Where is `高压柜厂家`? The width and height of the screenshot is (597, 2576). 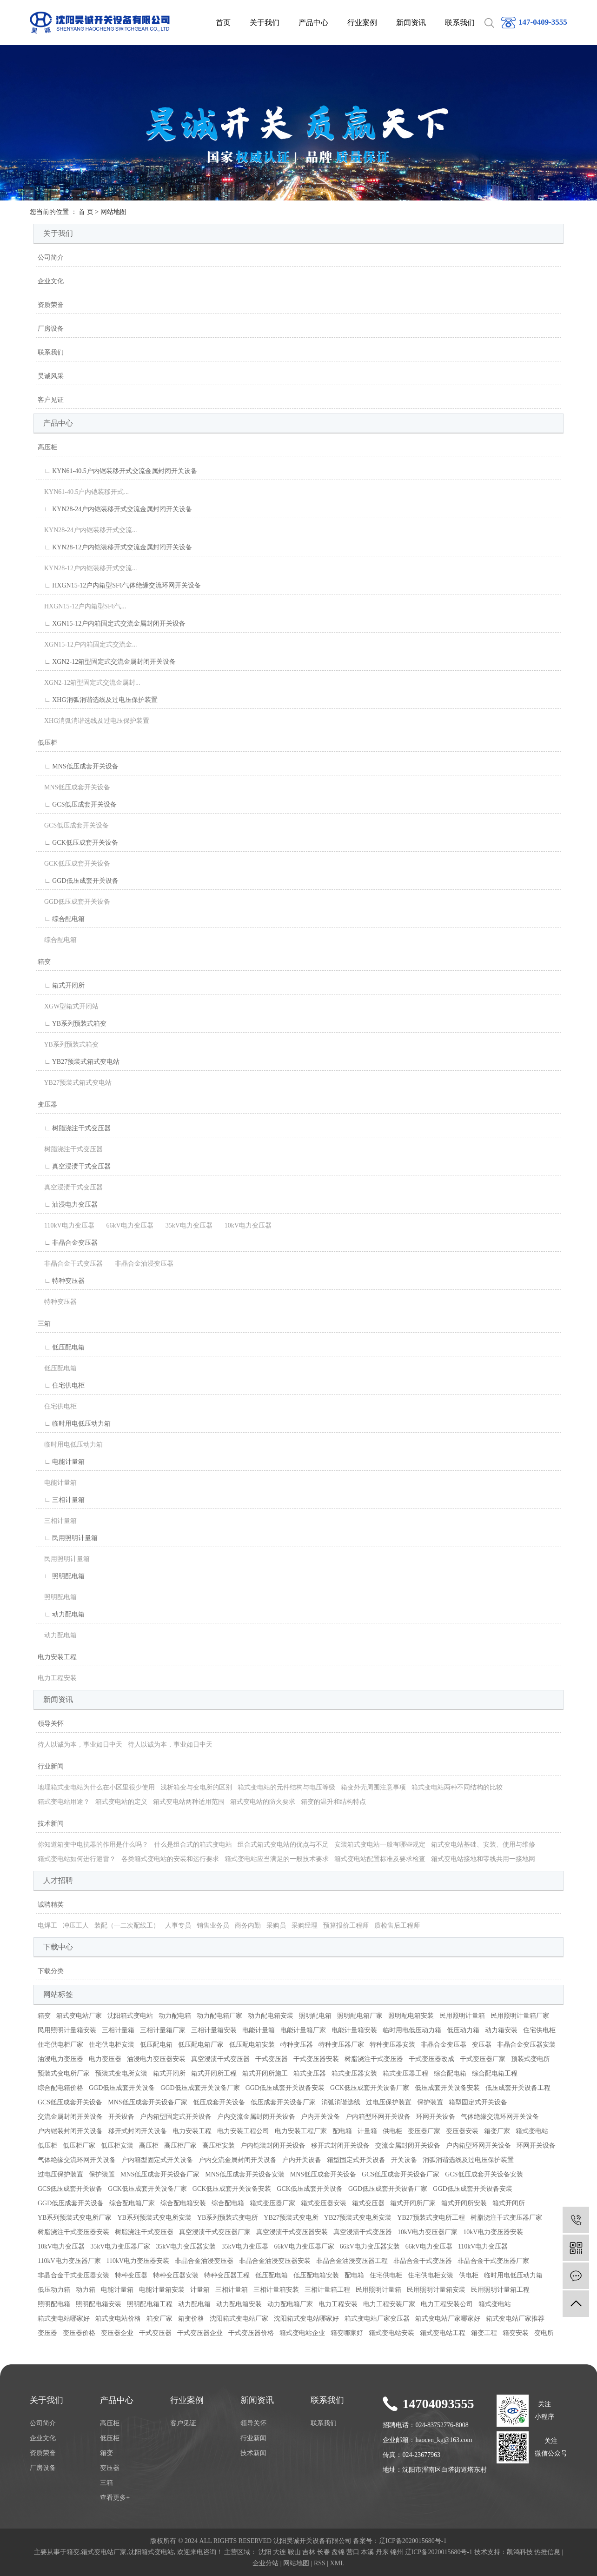
高压柜厂家 is located at coordinates (180, 2145).